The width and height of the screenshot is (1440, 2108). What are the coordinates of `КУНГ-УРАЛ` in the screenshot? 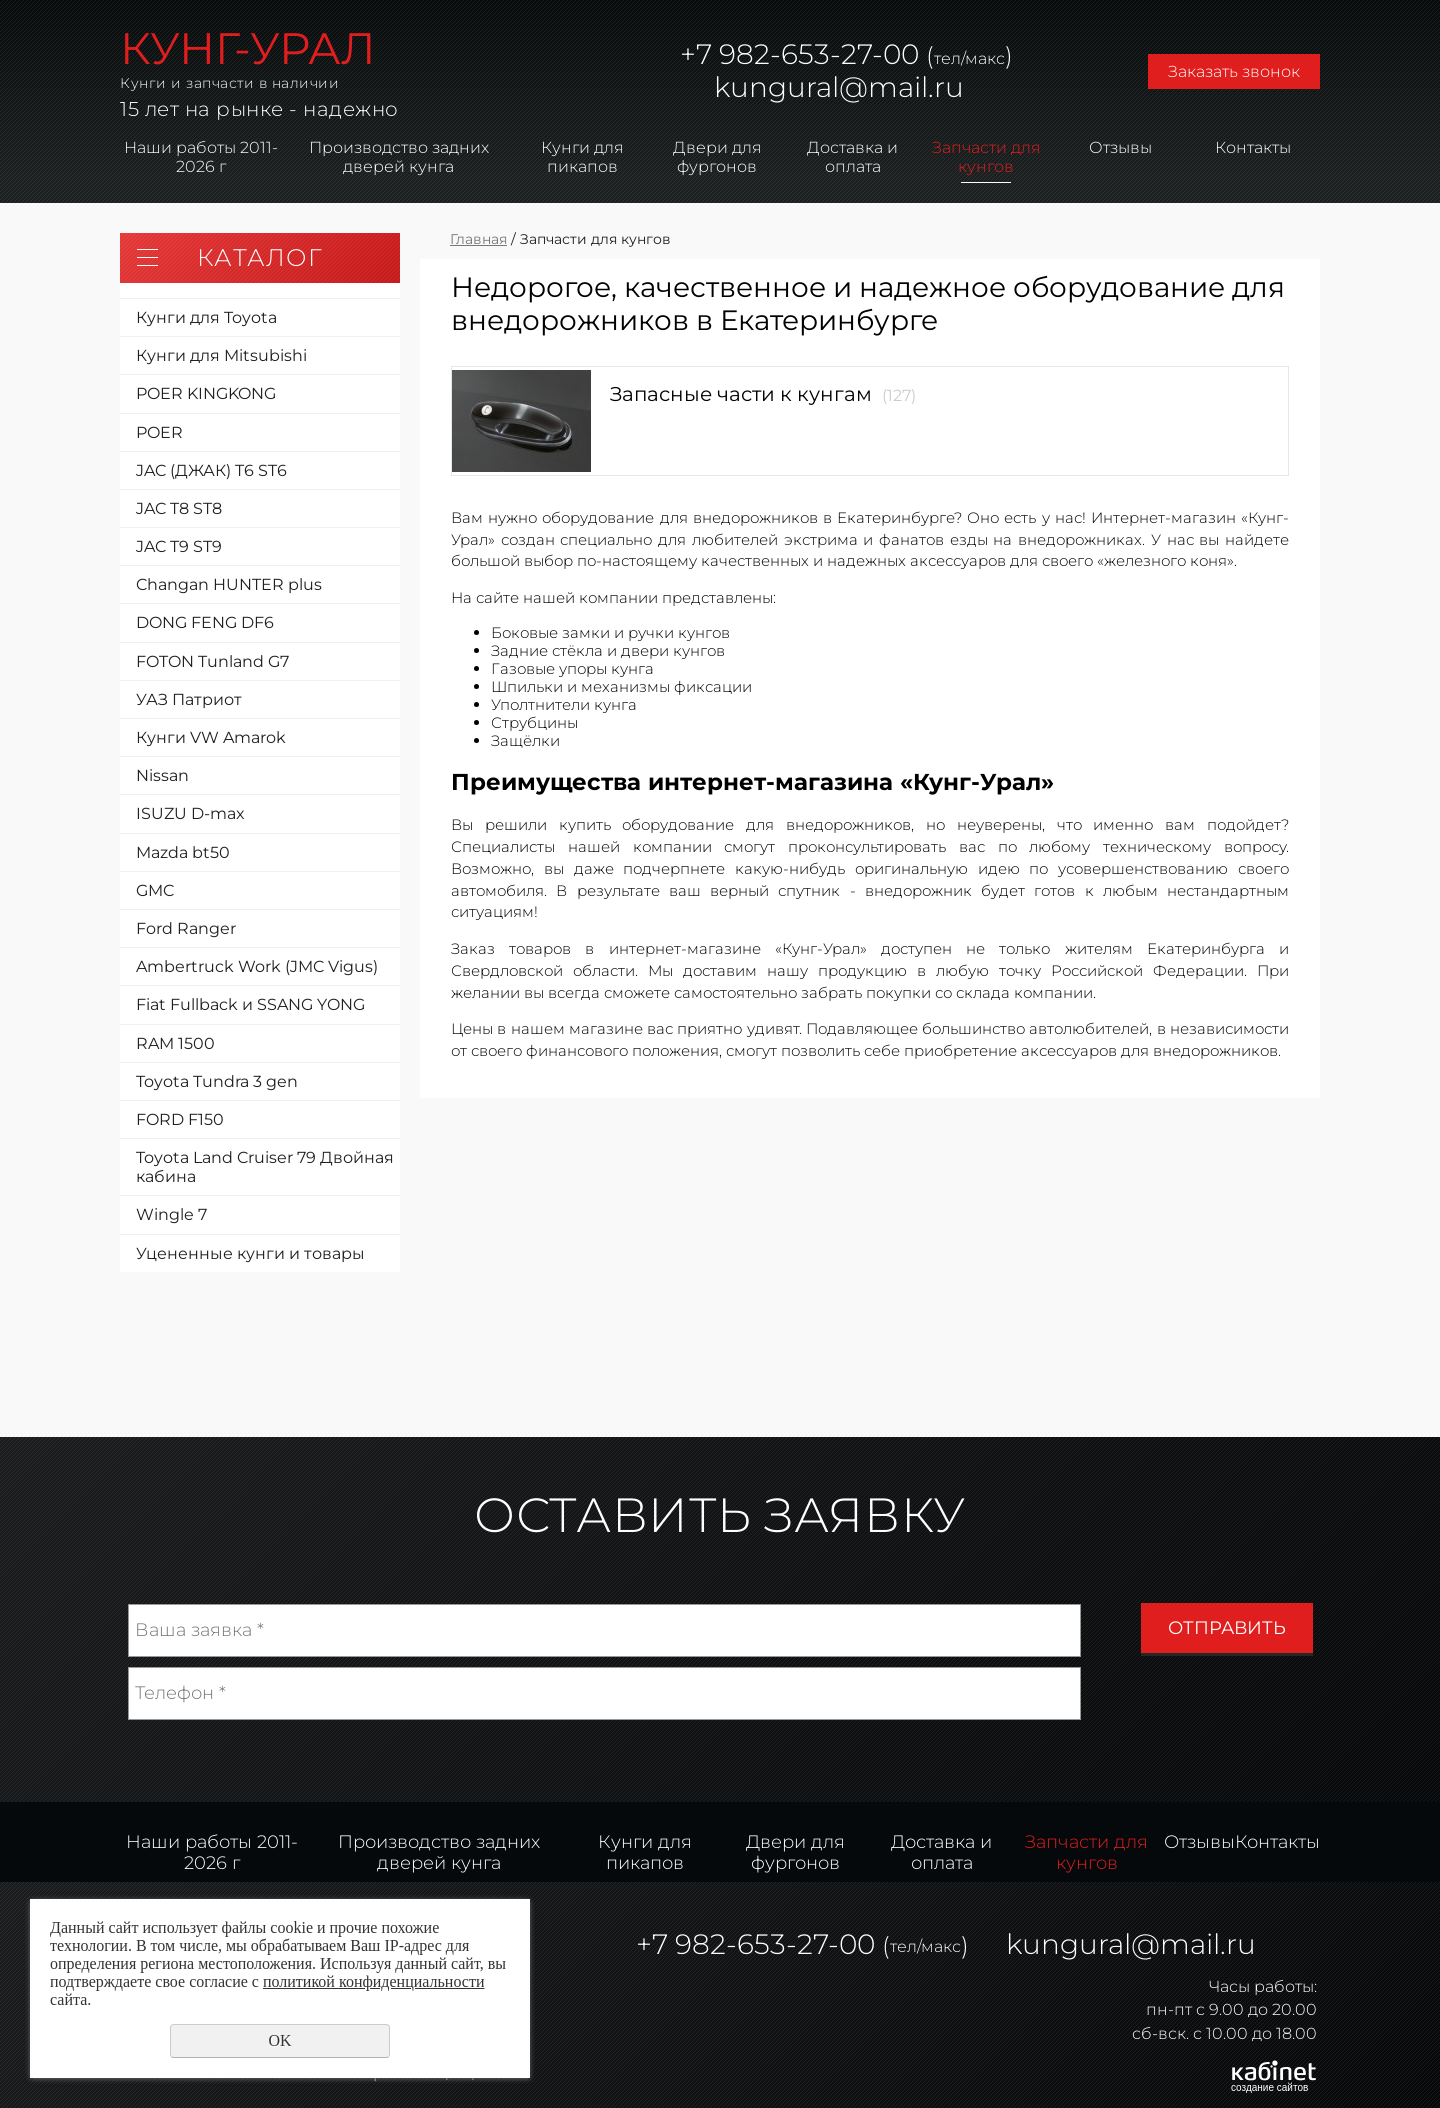 It's located at (248, 48).